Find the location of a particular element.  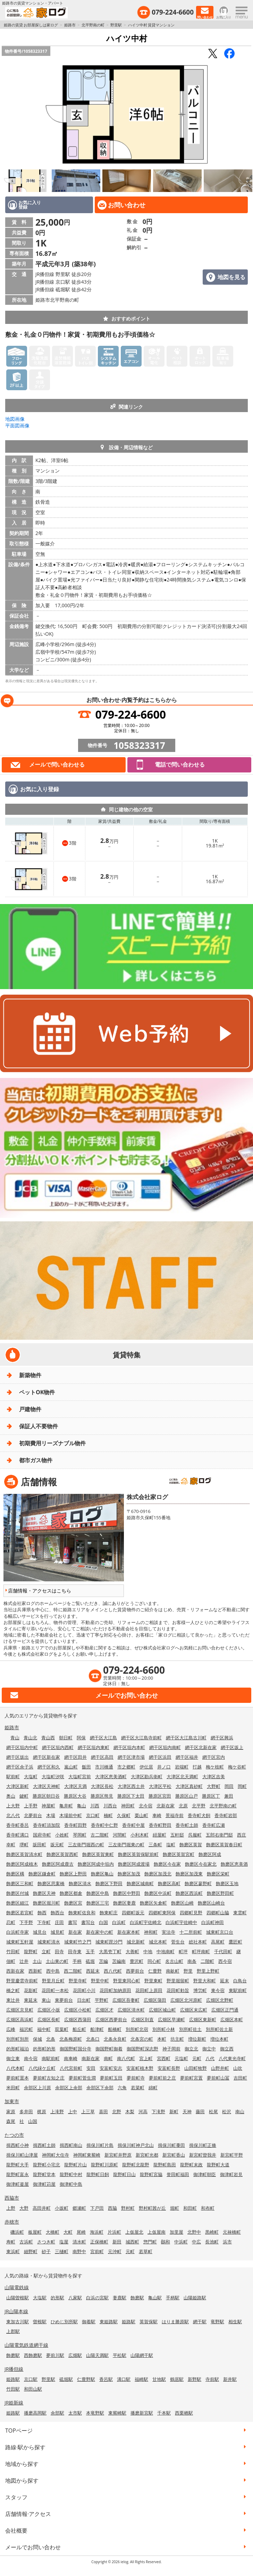

白浜町宇佐崎中 is located at coordinates (181, 1922).